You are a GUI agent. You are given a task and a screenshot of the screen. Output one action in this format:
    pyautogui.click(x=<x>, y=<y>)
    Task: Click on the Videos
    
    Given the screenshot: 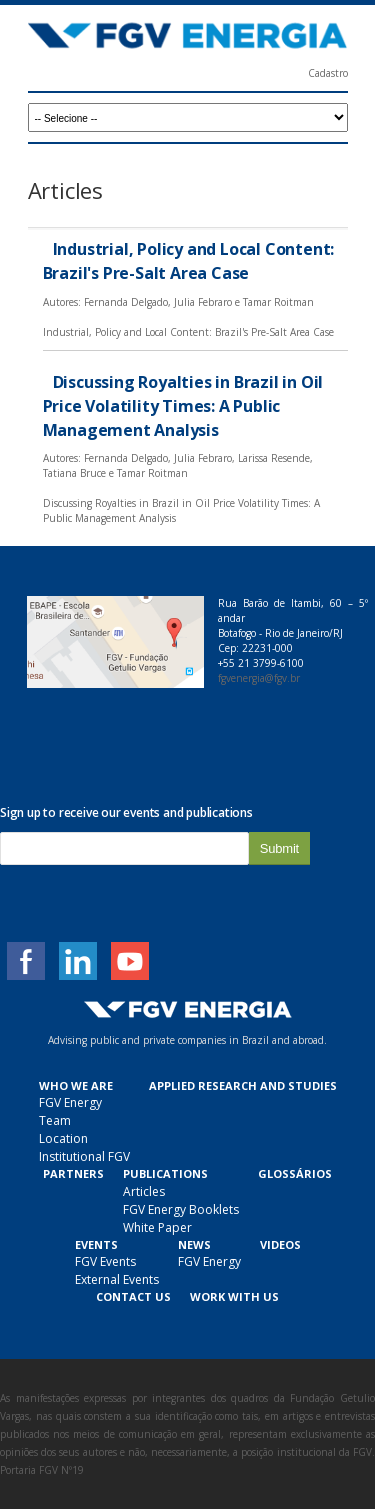 What is the action you would take?
    pyautogui.click(x=280, y=1244)
    